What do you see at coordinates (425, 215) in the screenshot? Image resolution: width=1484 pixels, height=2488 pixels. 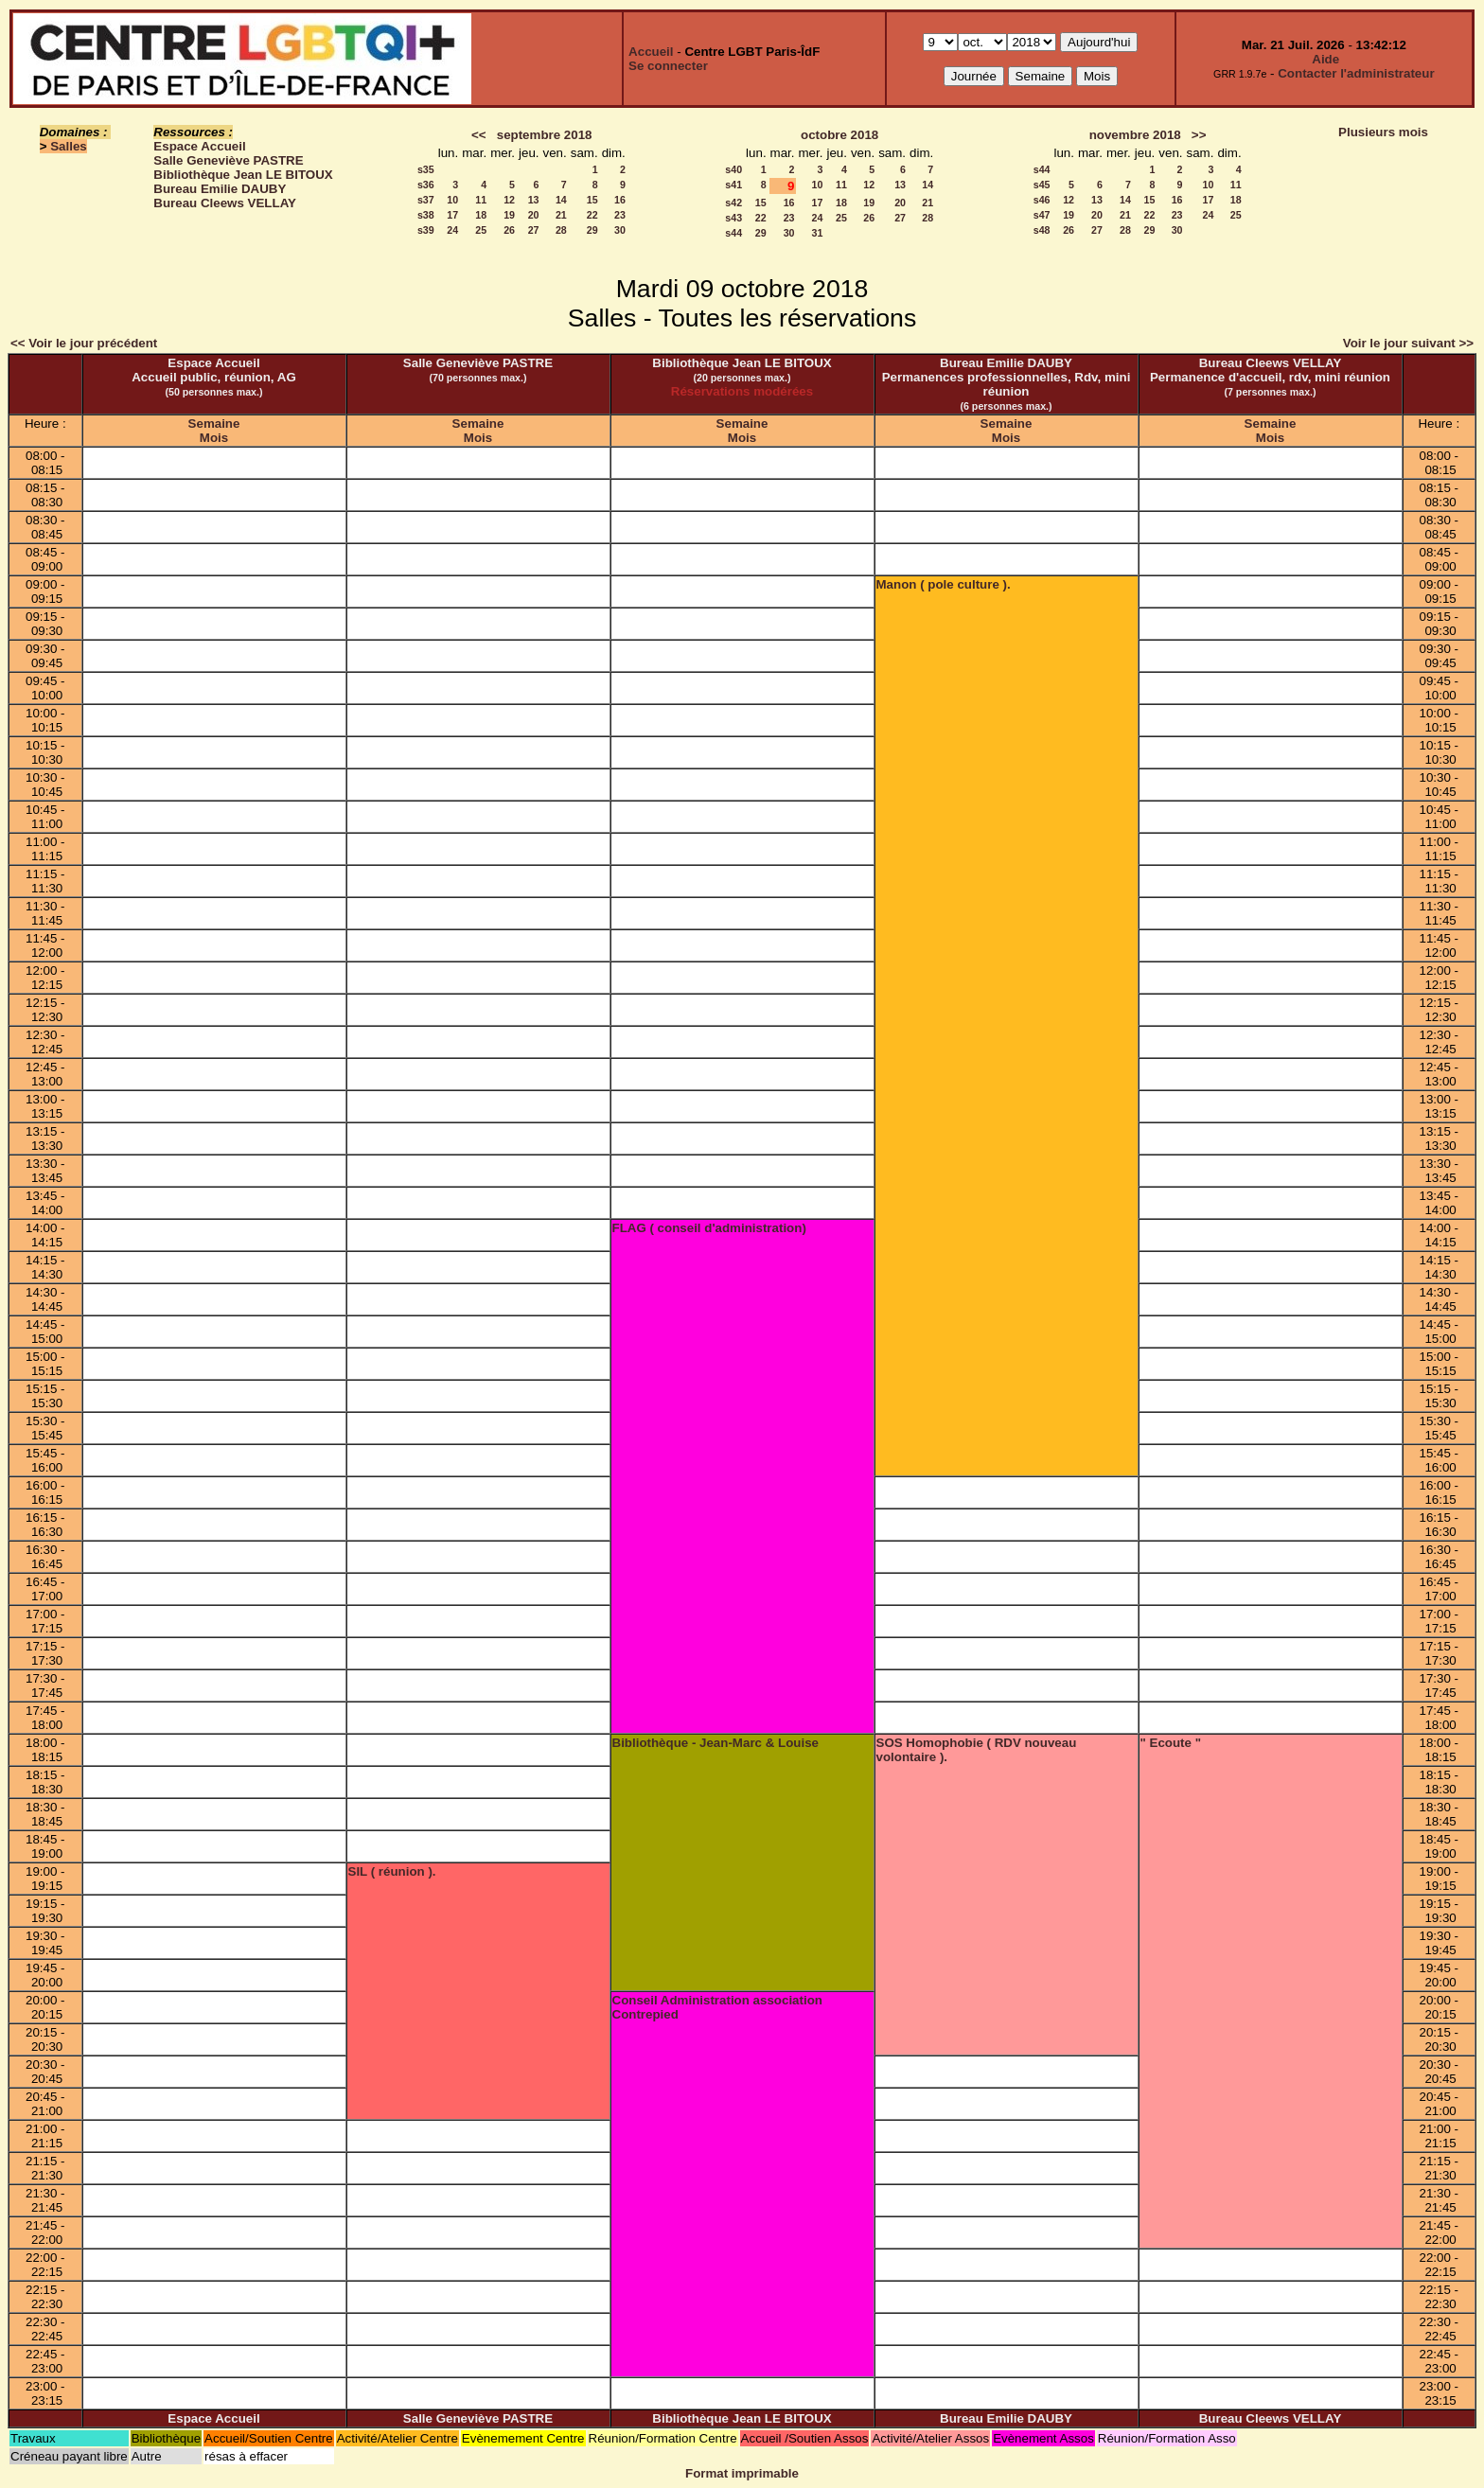 I see `s38` at bounding box center [425, 215].